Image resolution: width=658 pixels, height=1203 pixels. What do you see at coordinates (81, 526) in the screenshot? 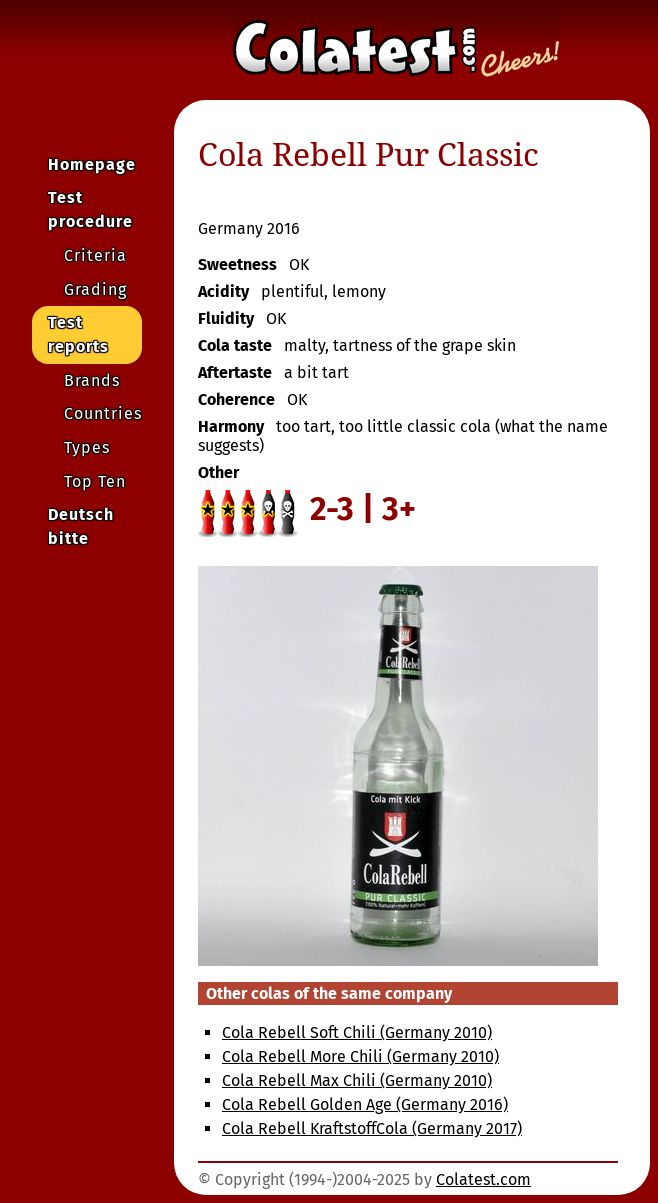
I see `Deutsch bitte` at bounding box center [81, 526].